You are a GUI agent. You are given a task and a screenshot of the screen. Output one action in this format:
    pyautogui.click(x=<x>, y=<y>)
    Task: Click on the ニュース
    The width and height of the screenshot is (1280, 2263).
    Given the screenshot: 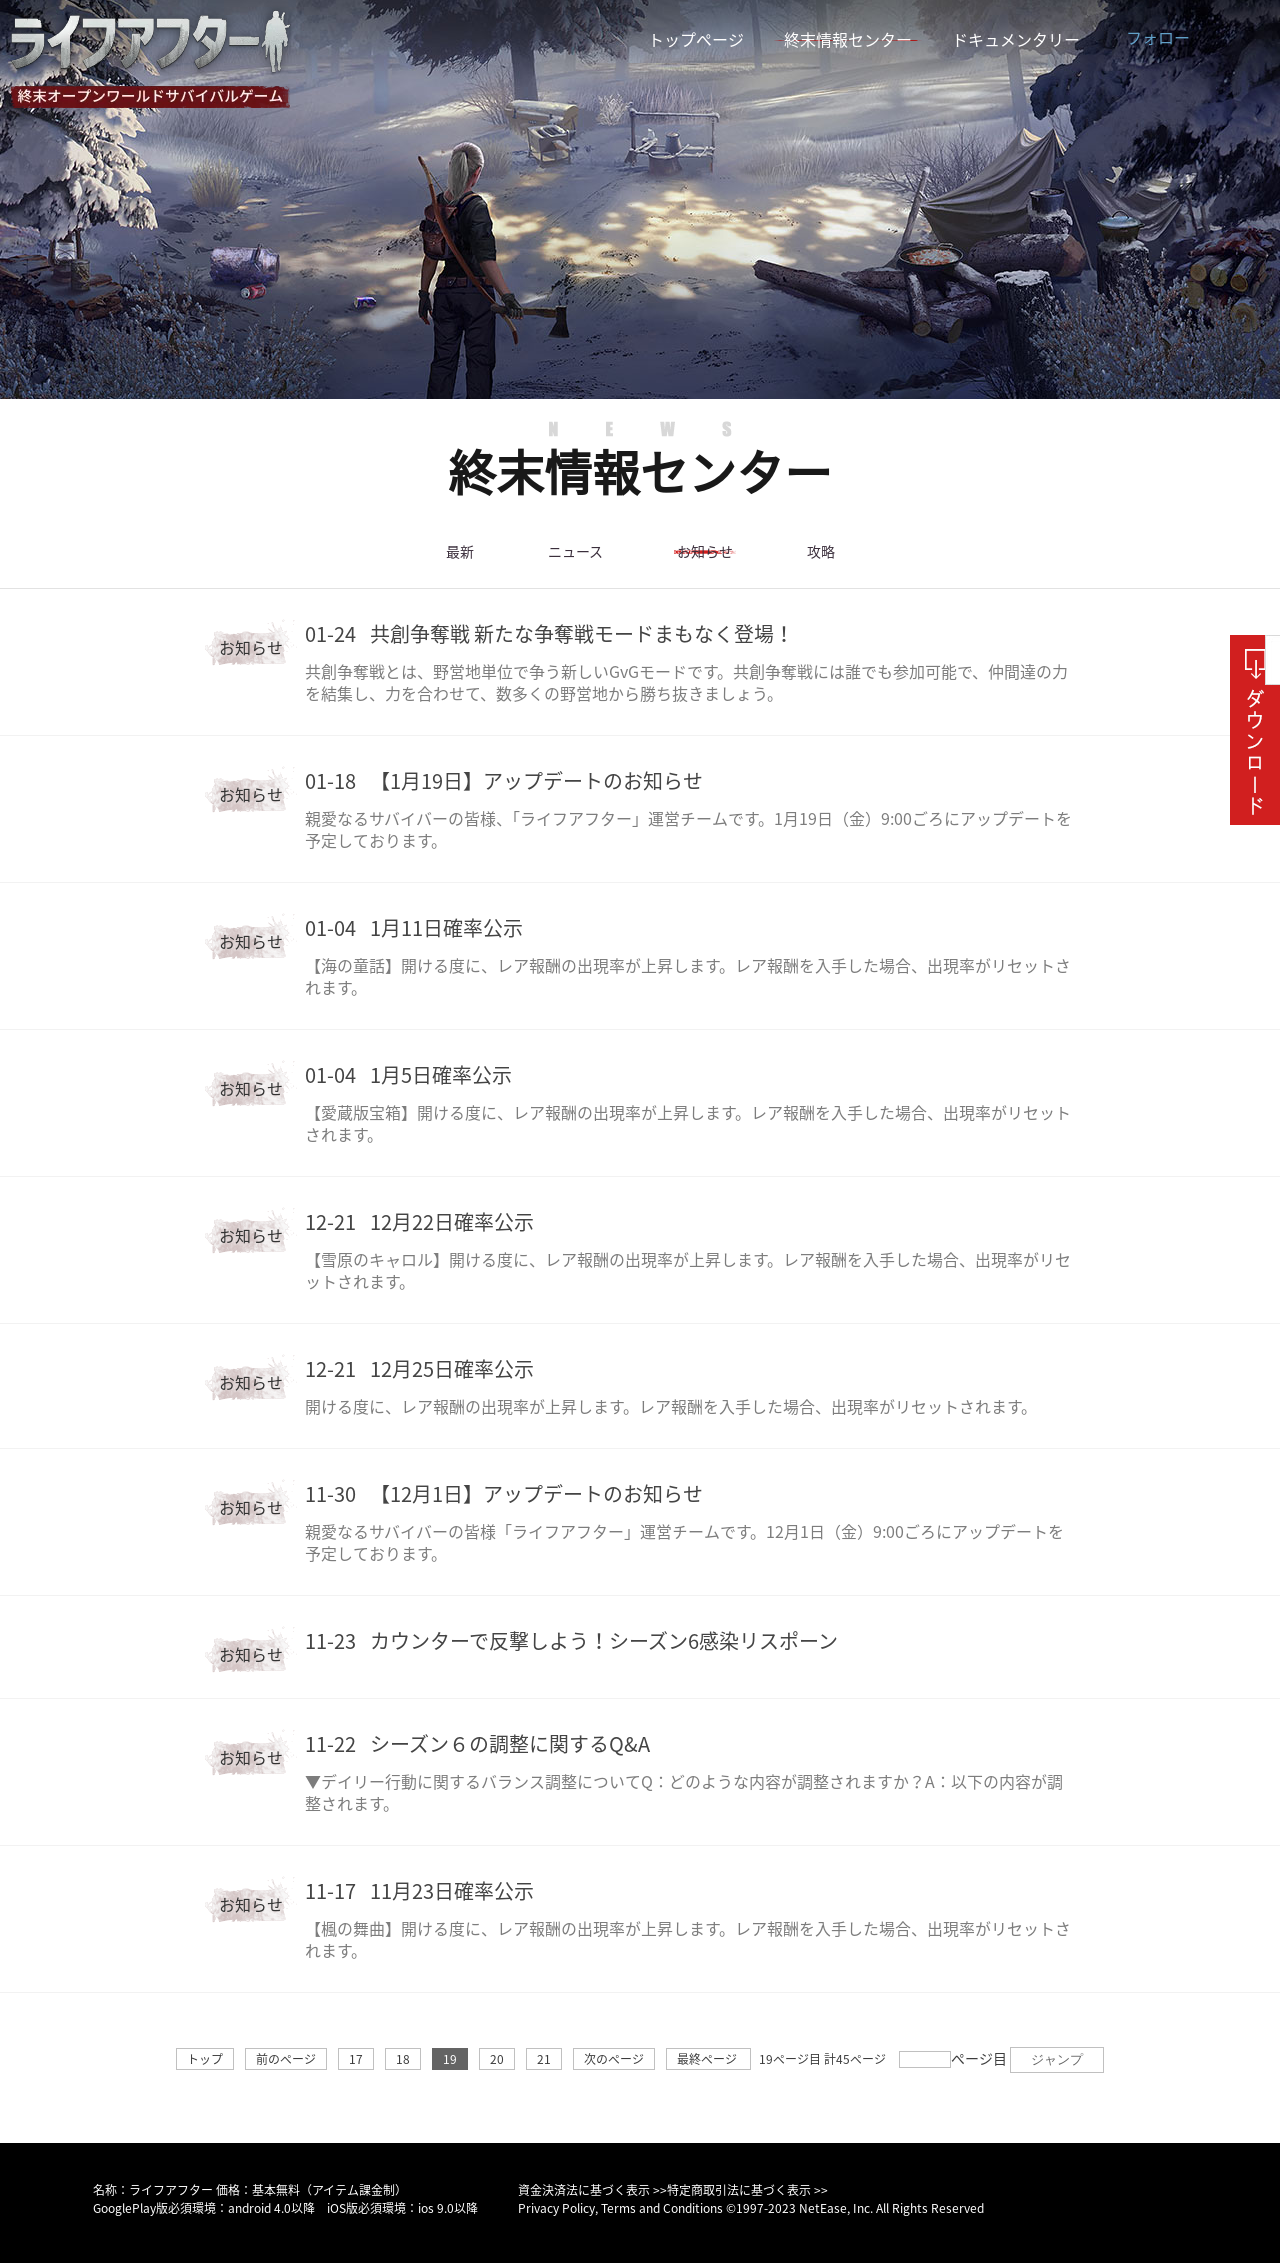 What is the action you would take?
    pyautogui.click(x=575, y=552)
    